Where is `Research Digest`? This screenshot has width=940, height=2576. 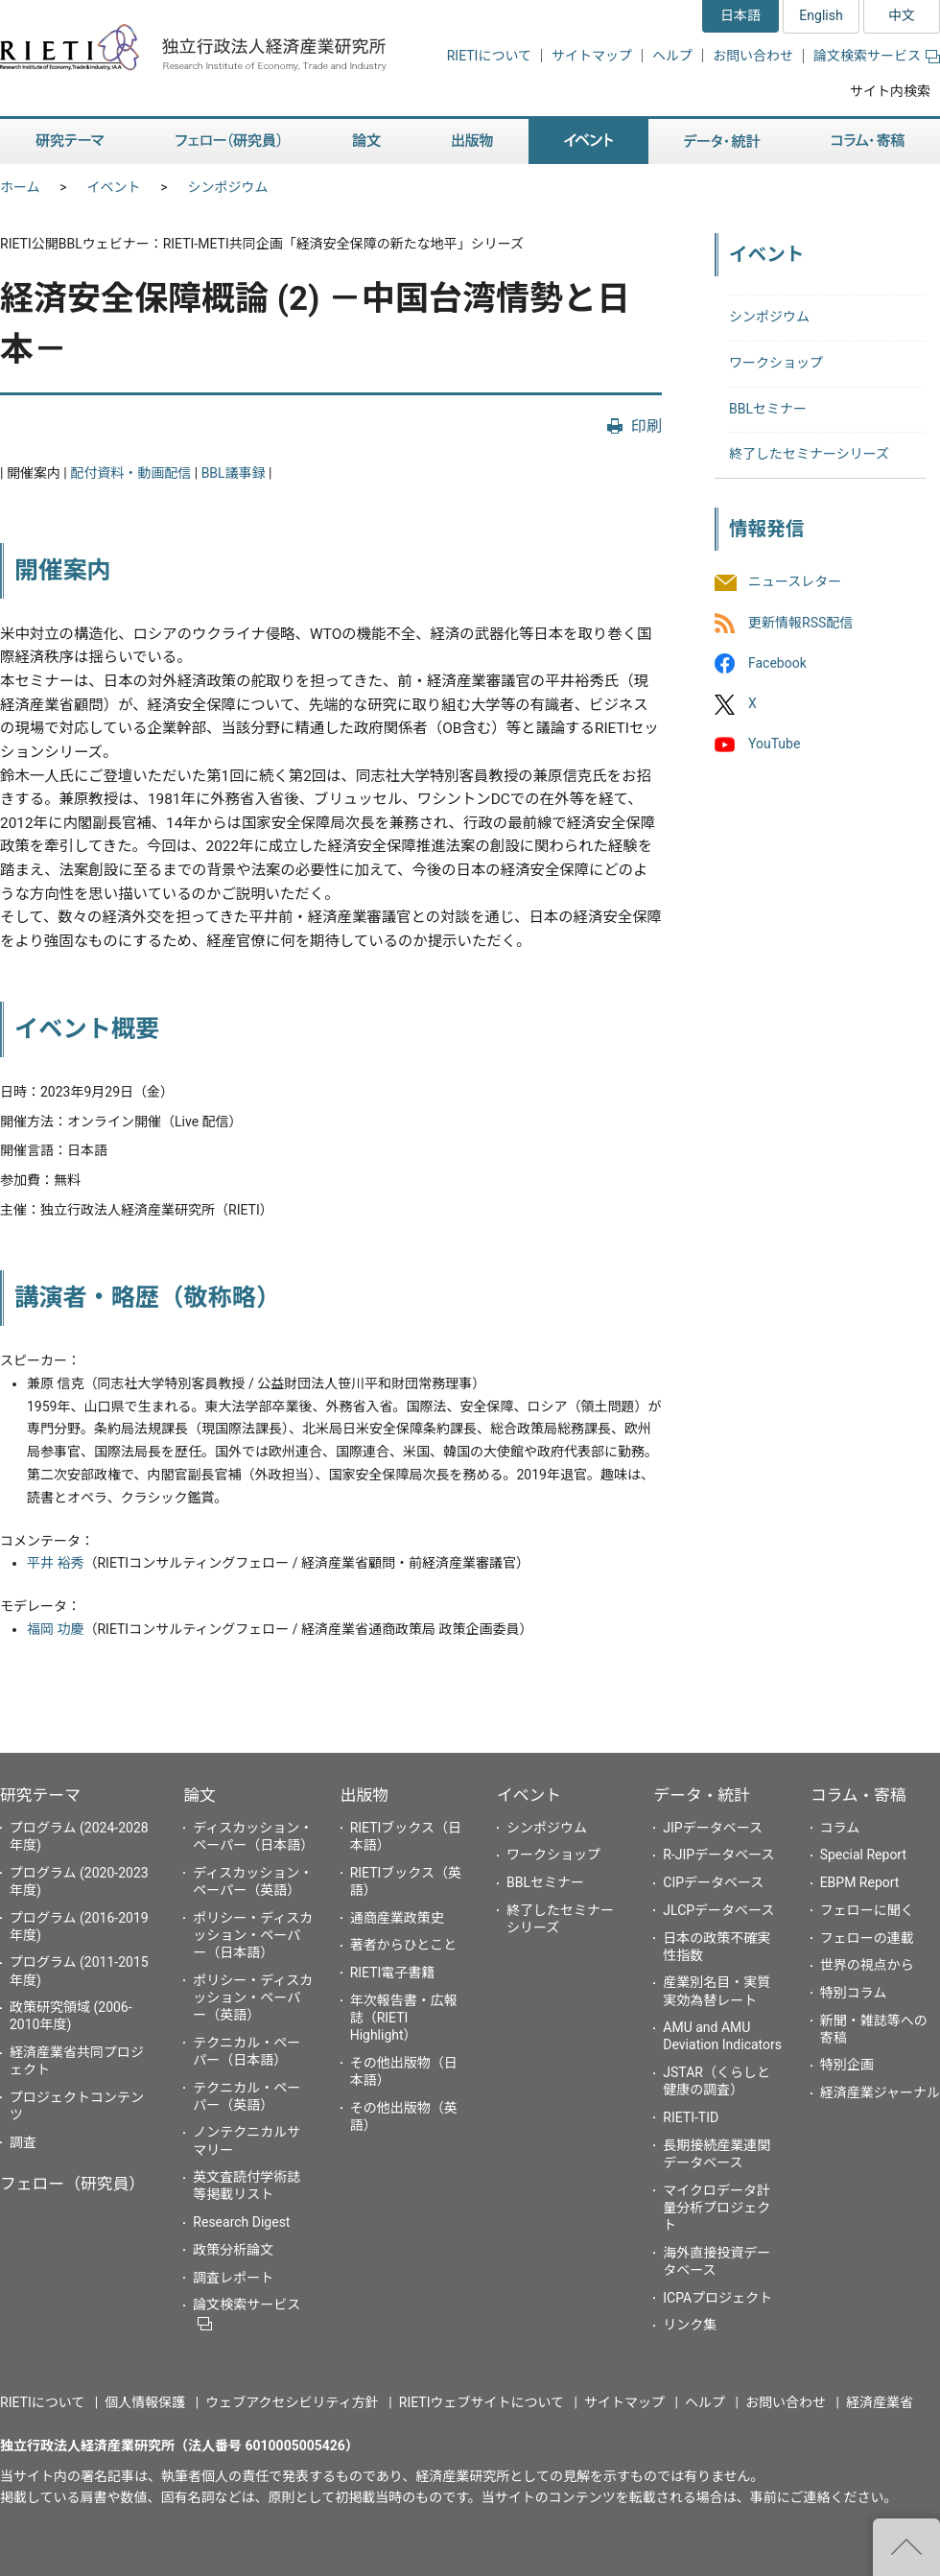 Research Digest is located at coordinates (241, 2222).